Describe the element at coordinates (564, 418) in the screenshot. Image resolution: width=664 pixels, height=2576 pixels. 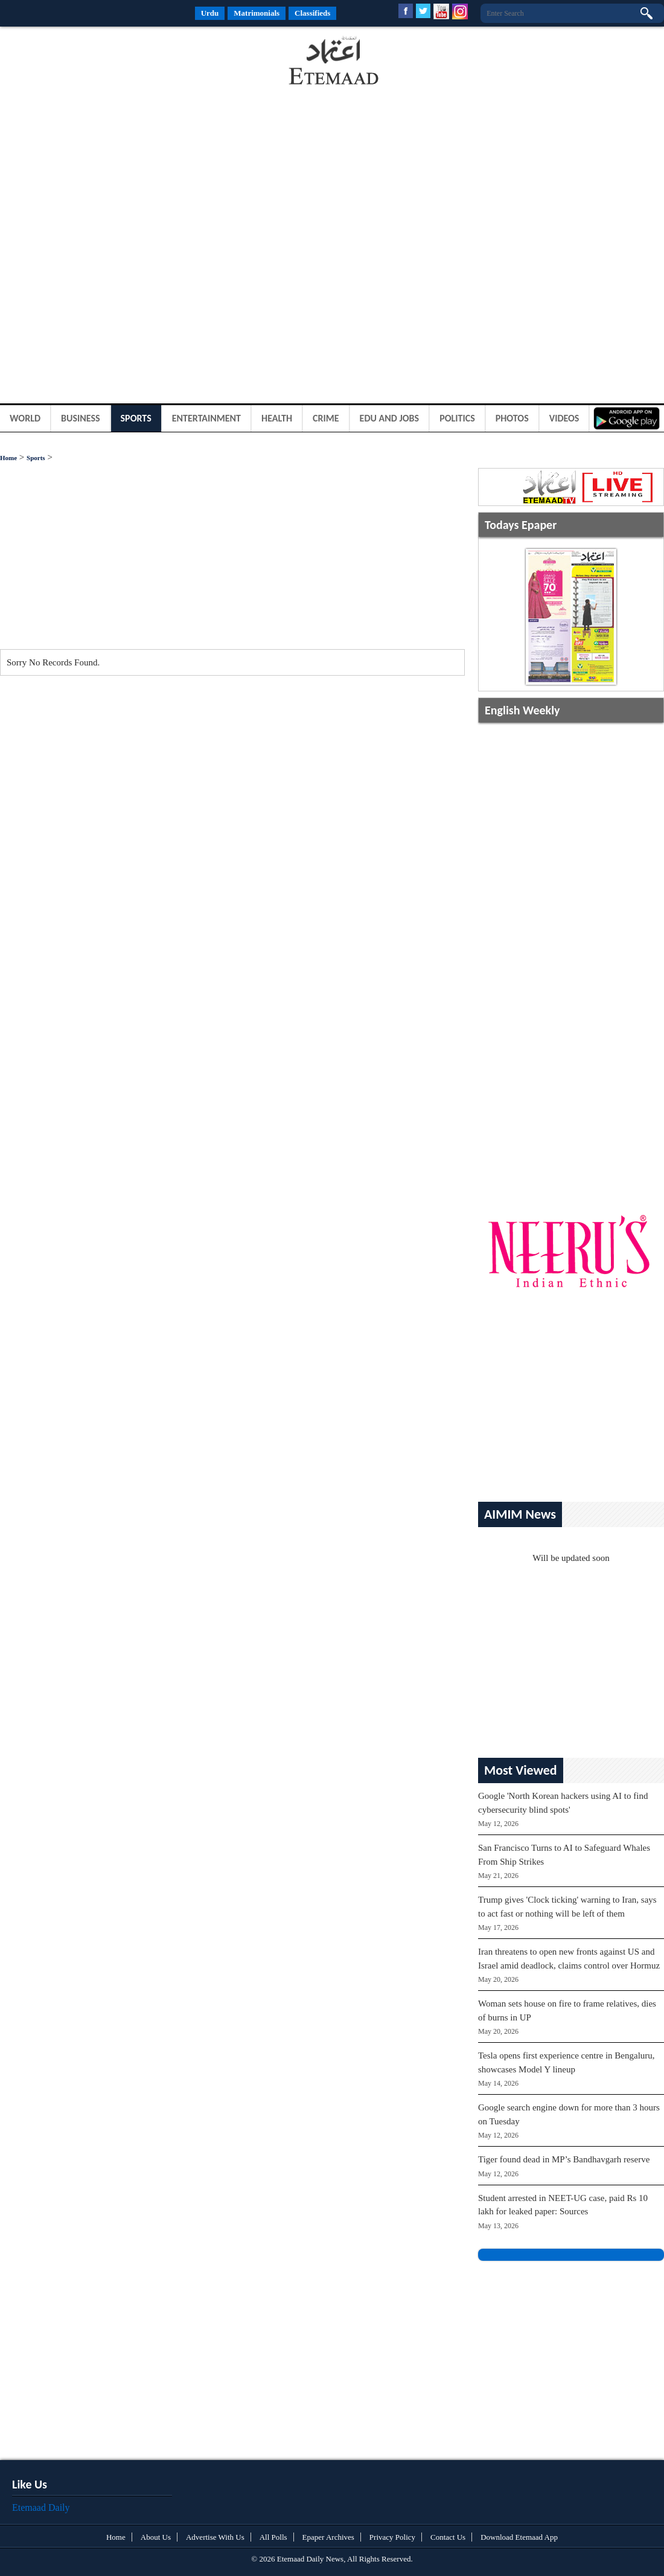
I see `Videos` at that location.